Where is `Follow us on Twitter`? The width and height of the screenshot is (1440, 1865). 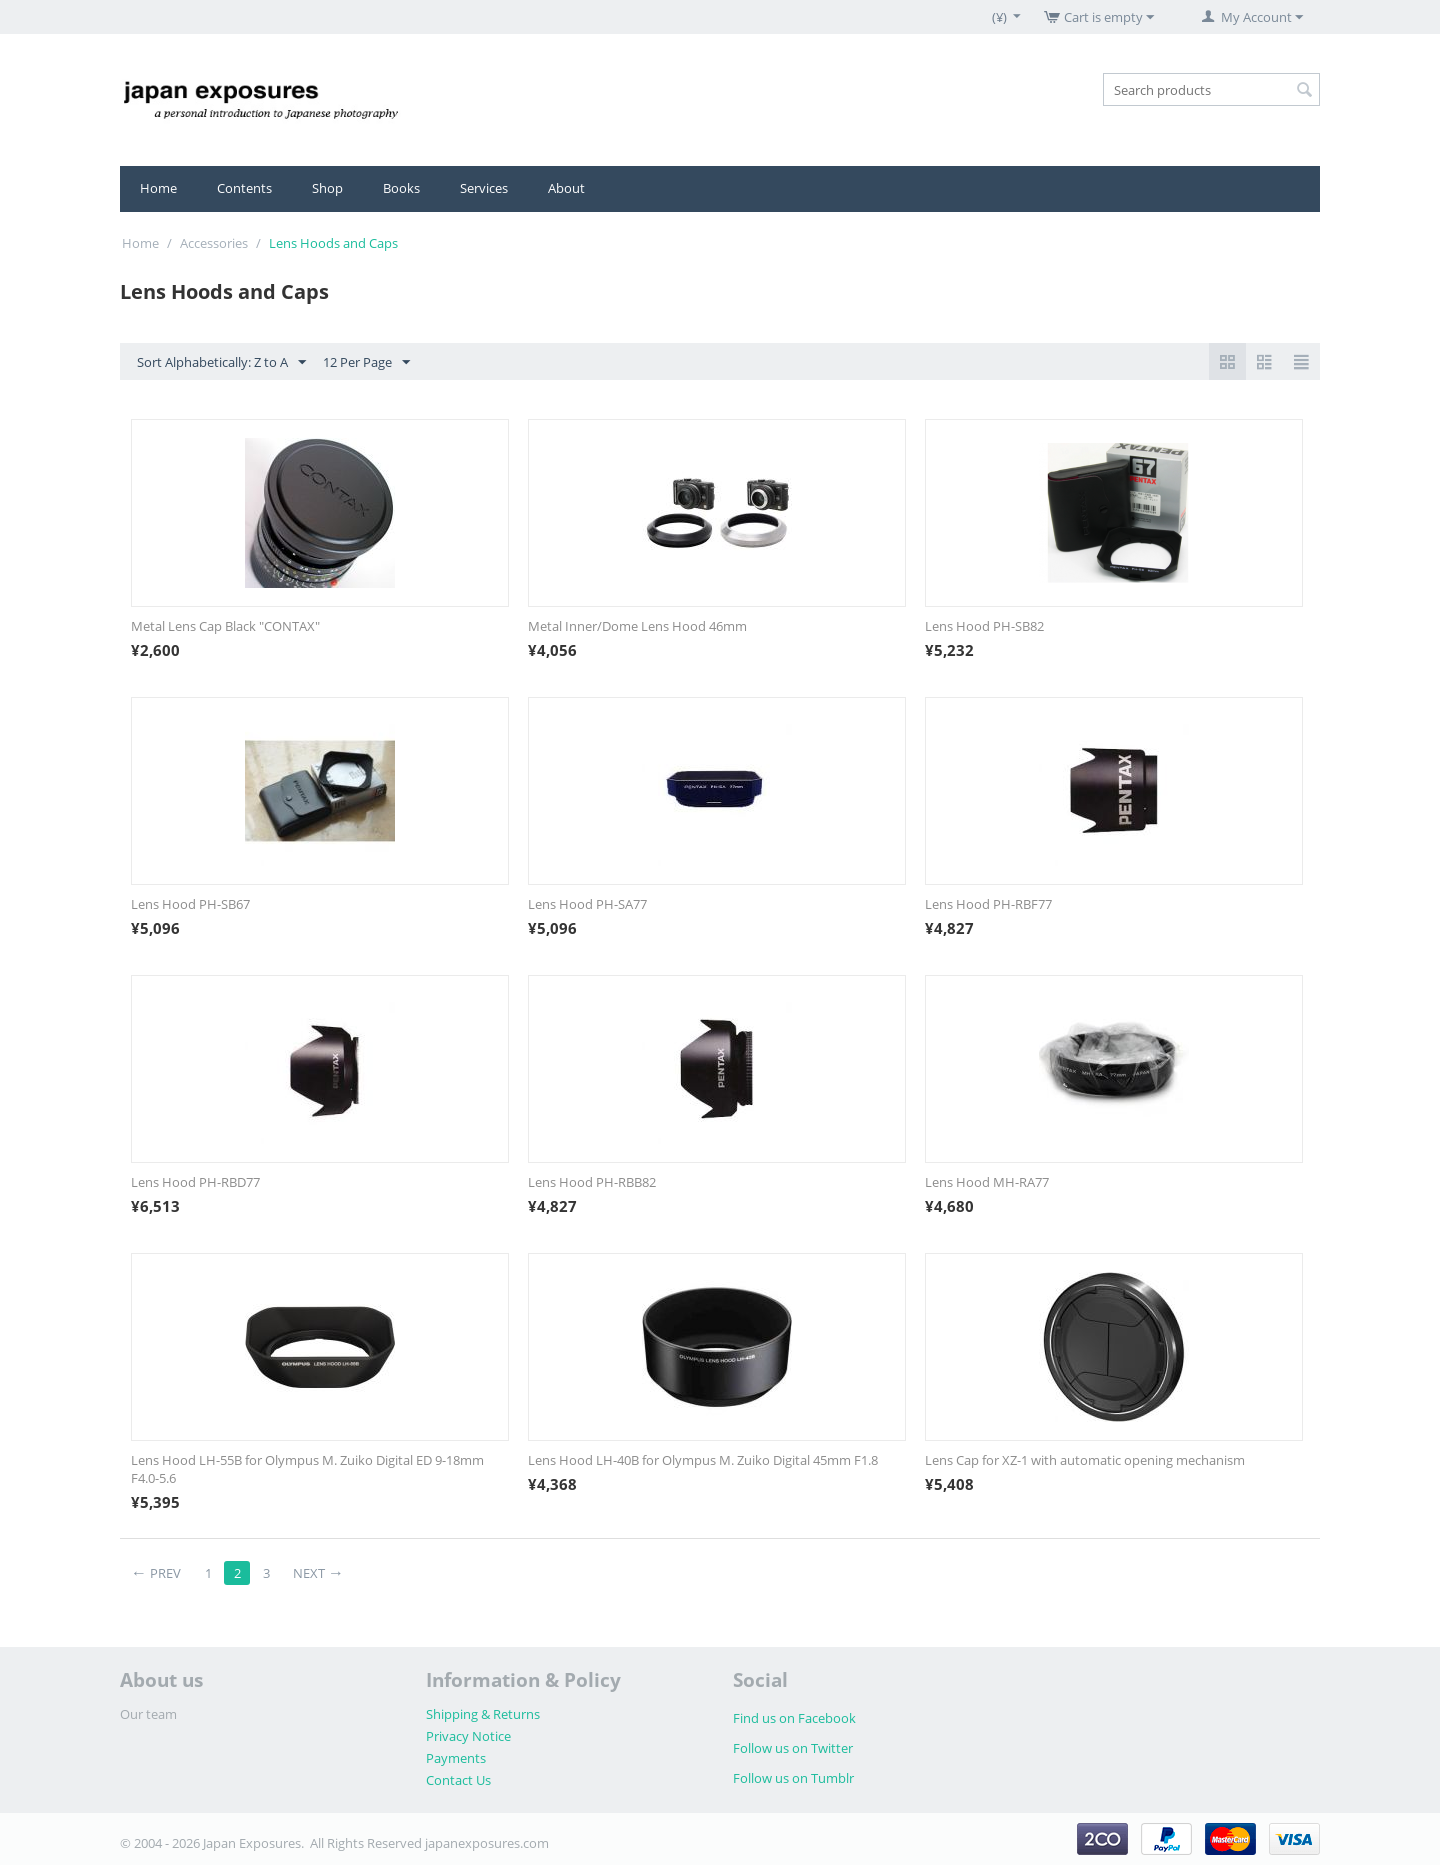 Follow us on Twitter is located at coordinates (793, 1748).